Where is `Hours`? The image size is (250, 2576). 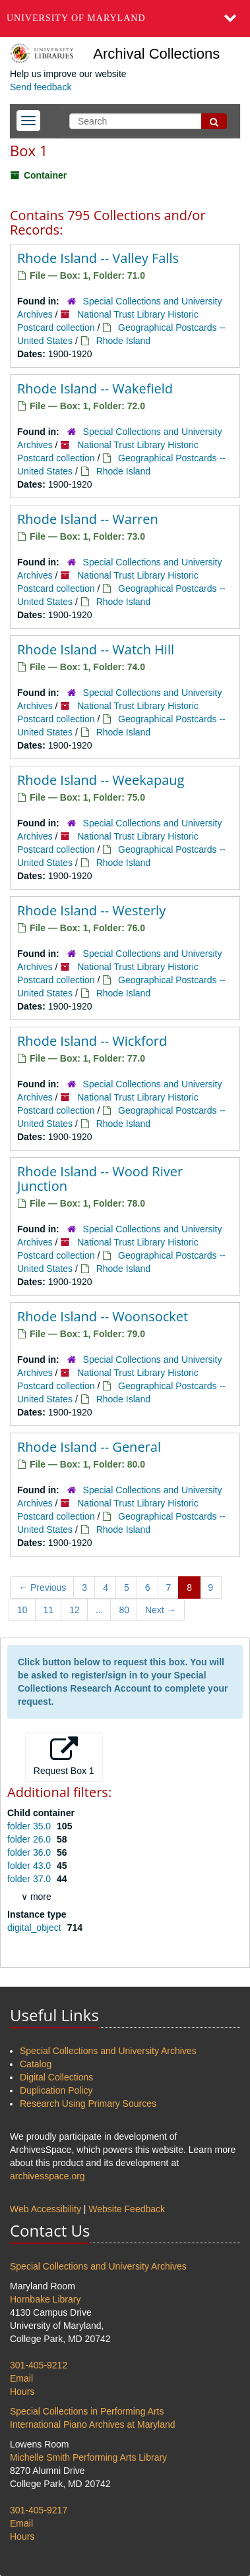
Hours is located at coordinates (22, 2391).